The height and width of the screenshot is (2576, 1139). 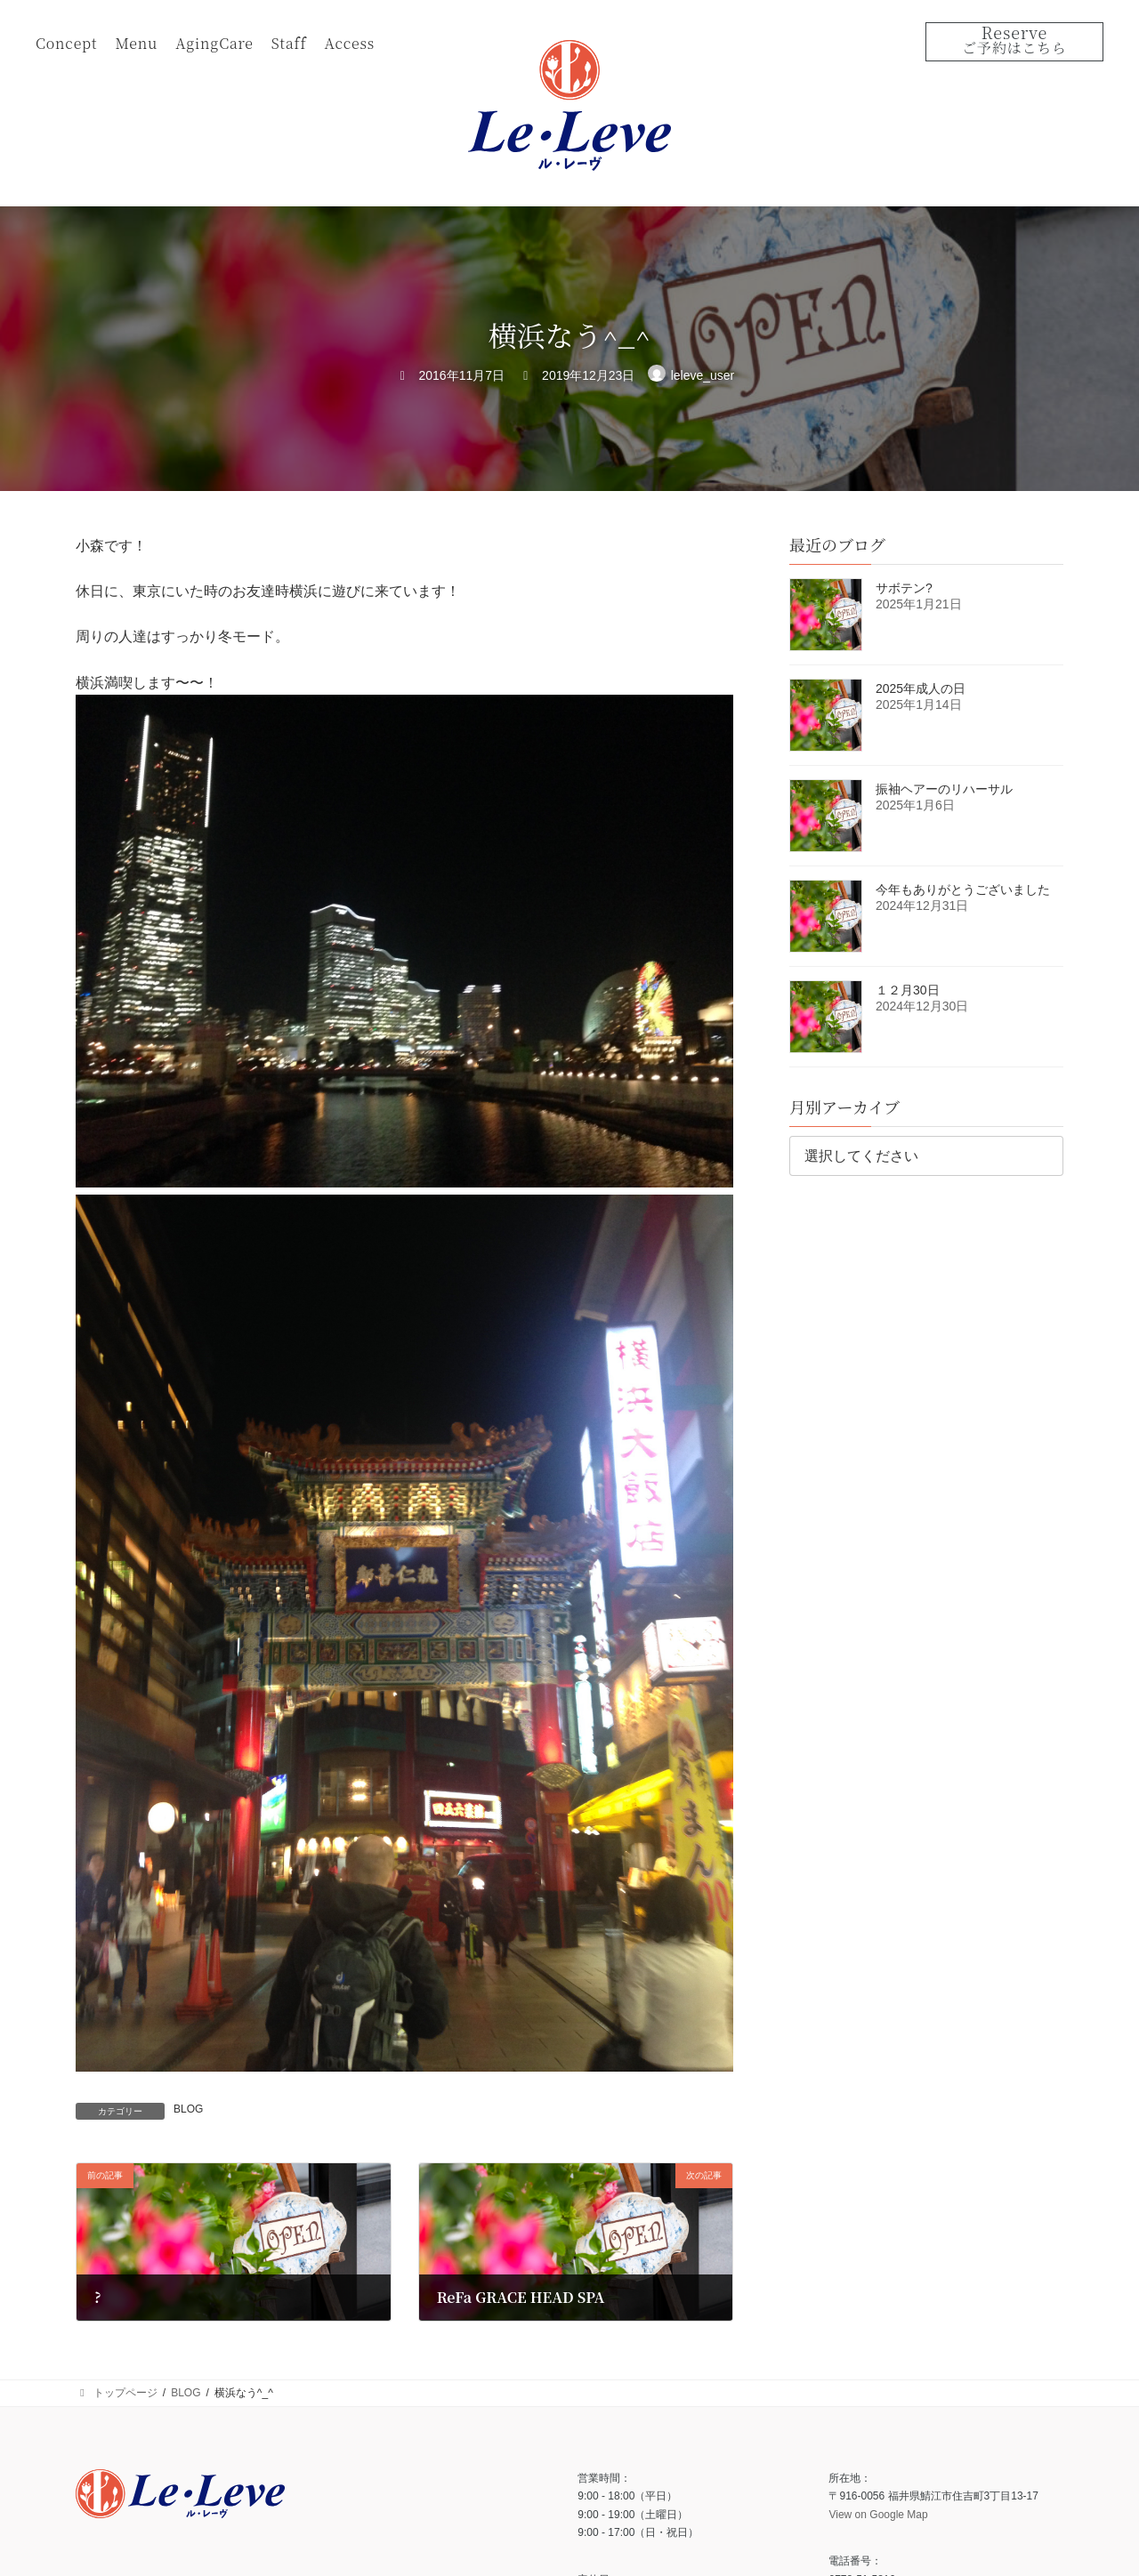 What do you see at coordinates (877, 2514) in the screenshot?
I see `View on Google Map` at bounding box center [877, 2514].